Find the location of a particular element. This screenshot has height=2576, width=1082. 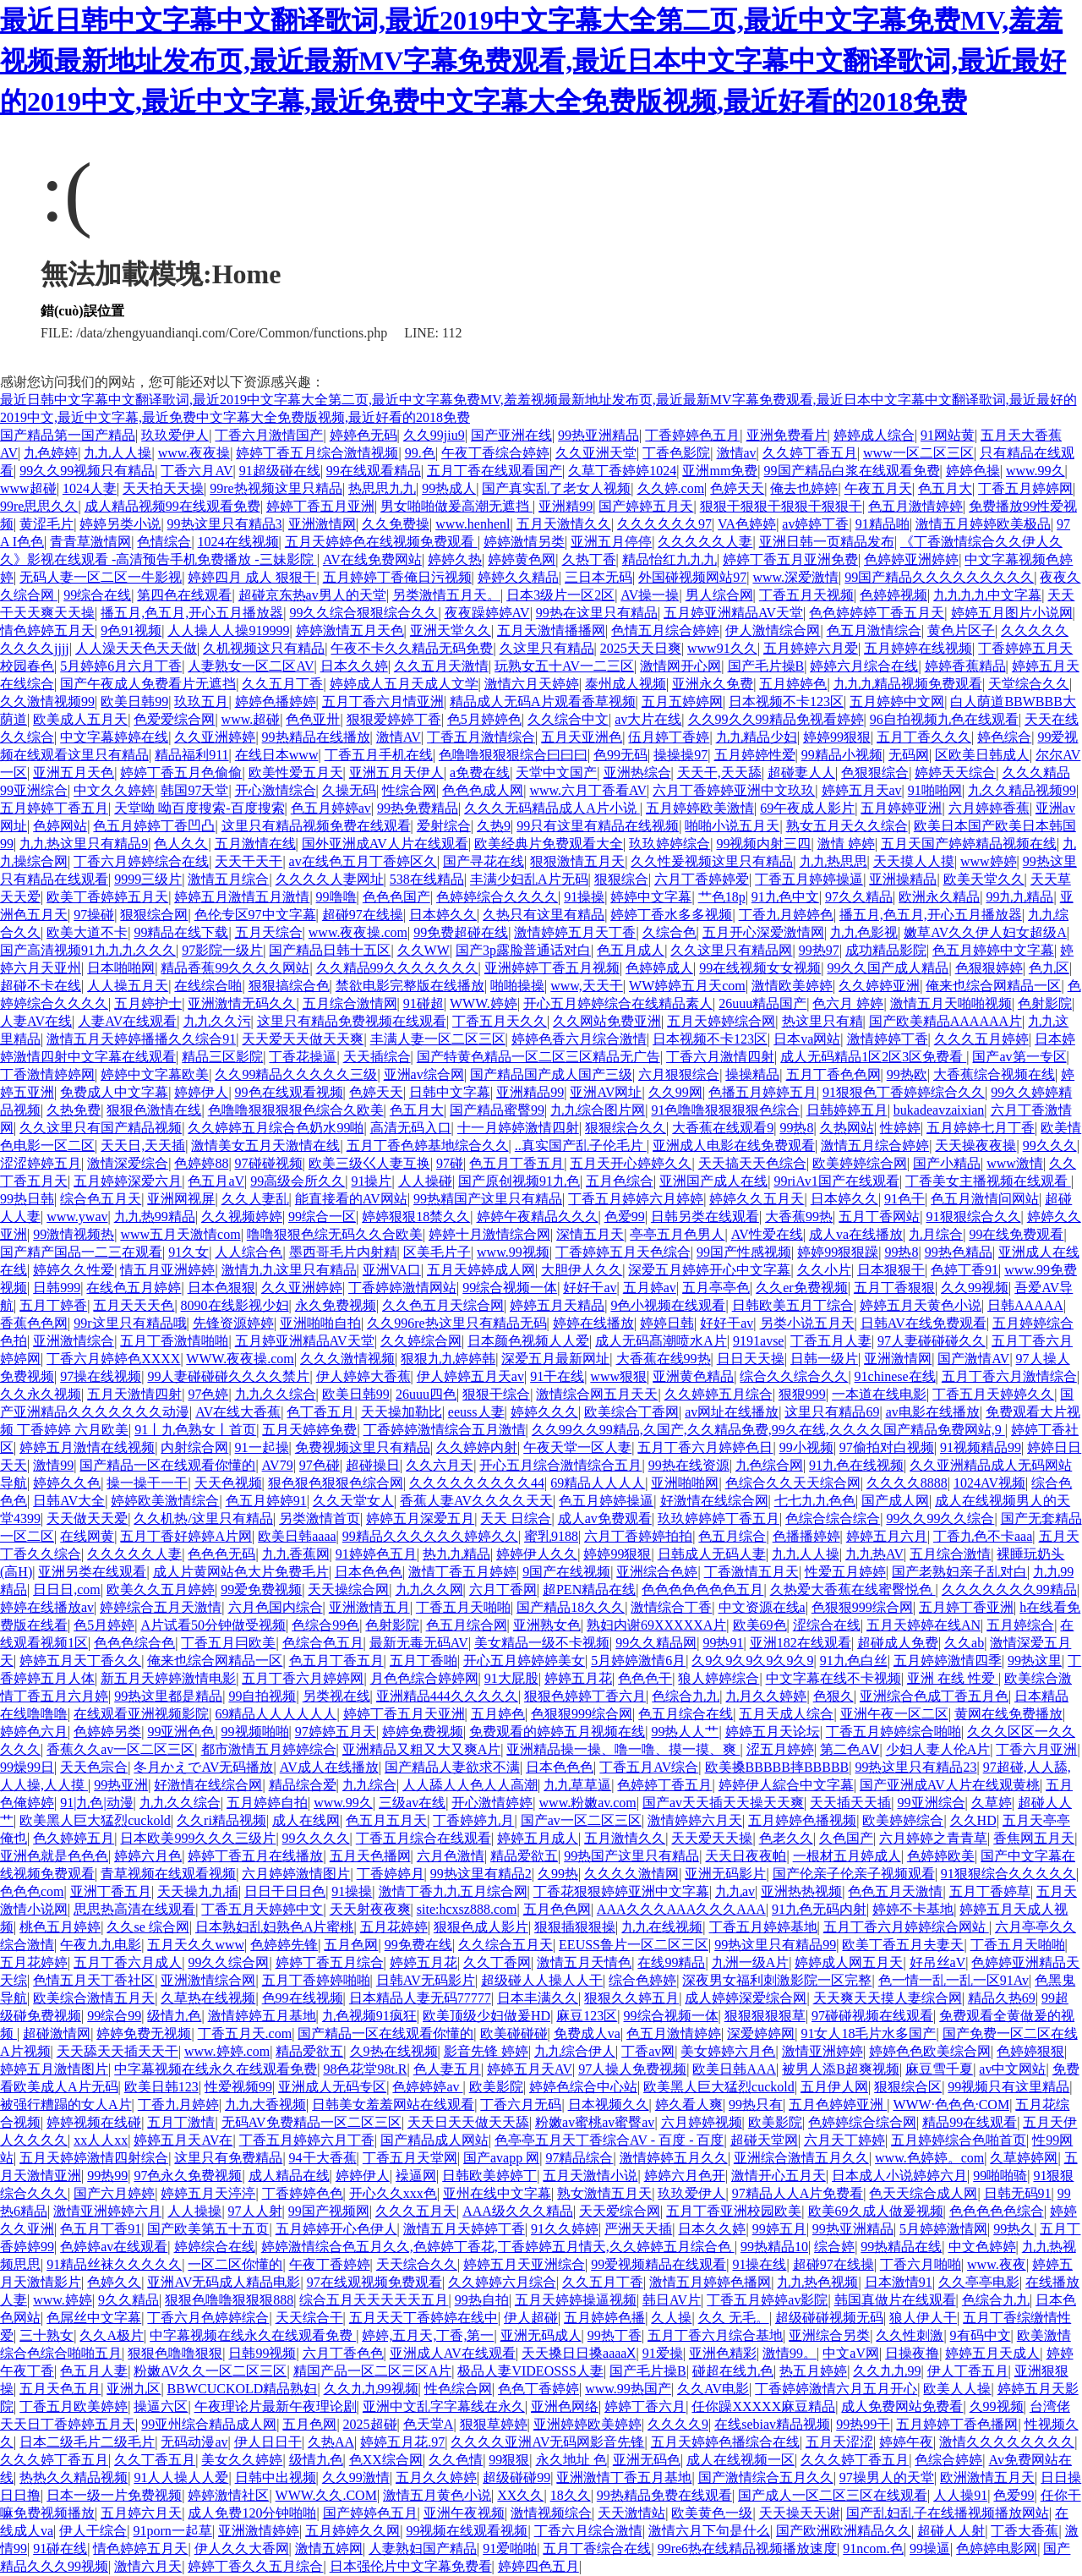

久久婷婷内射 is located at coordinates (476, 1447).